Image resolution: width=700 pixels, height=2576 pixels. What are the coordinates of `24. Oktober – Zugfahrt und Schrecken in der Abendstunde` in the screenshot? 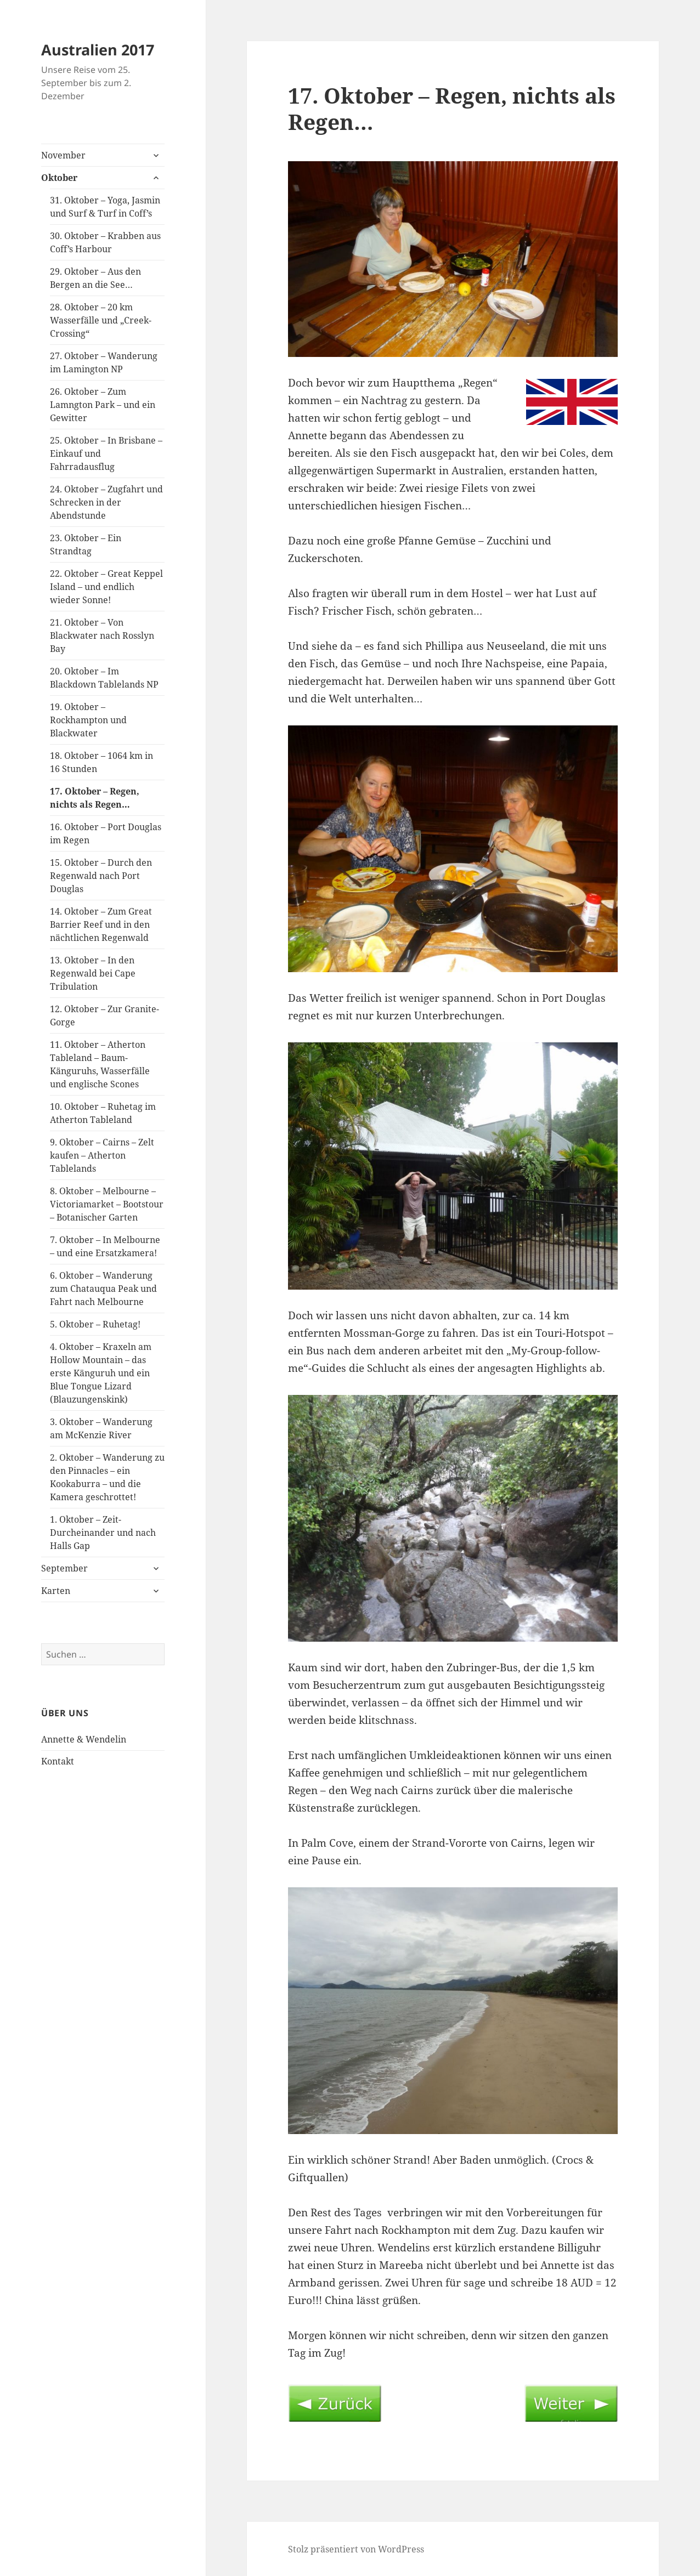 It's located at (106, 502).